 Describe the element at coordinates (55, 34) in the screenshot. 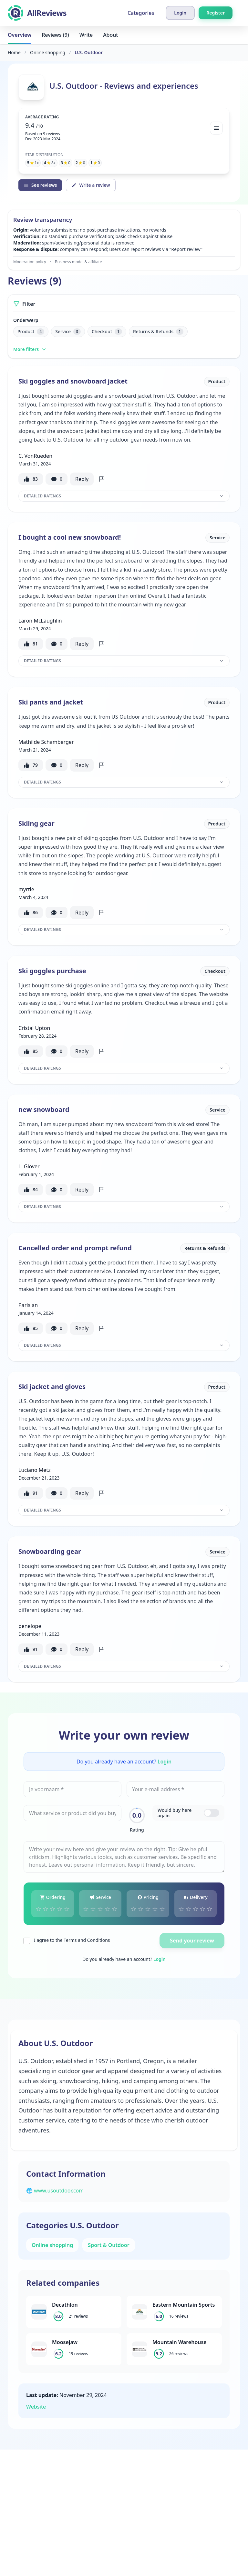

I see `Reviews (9)` at that location.